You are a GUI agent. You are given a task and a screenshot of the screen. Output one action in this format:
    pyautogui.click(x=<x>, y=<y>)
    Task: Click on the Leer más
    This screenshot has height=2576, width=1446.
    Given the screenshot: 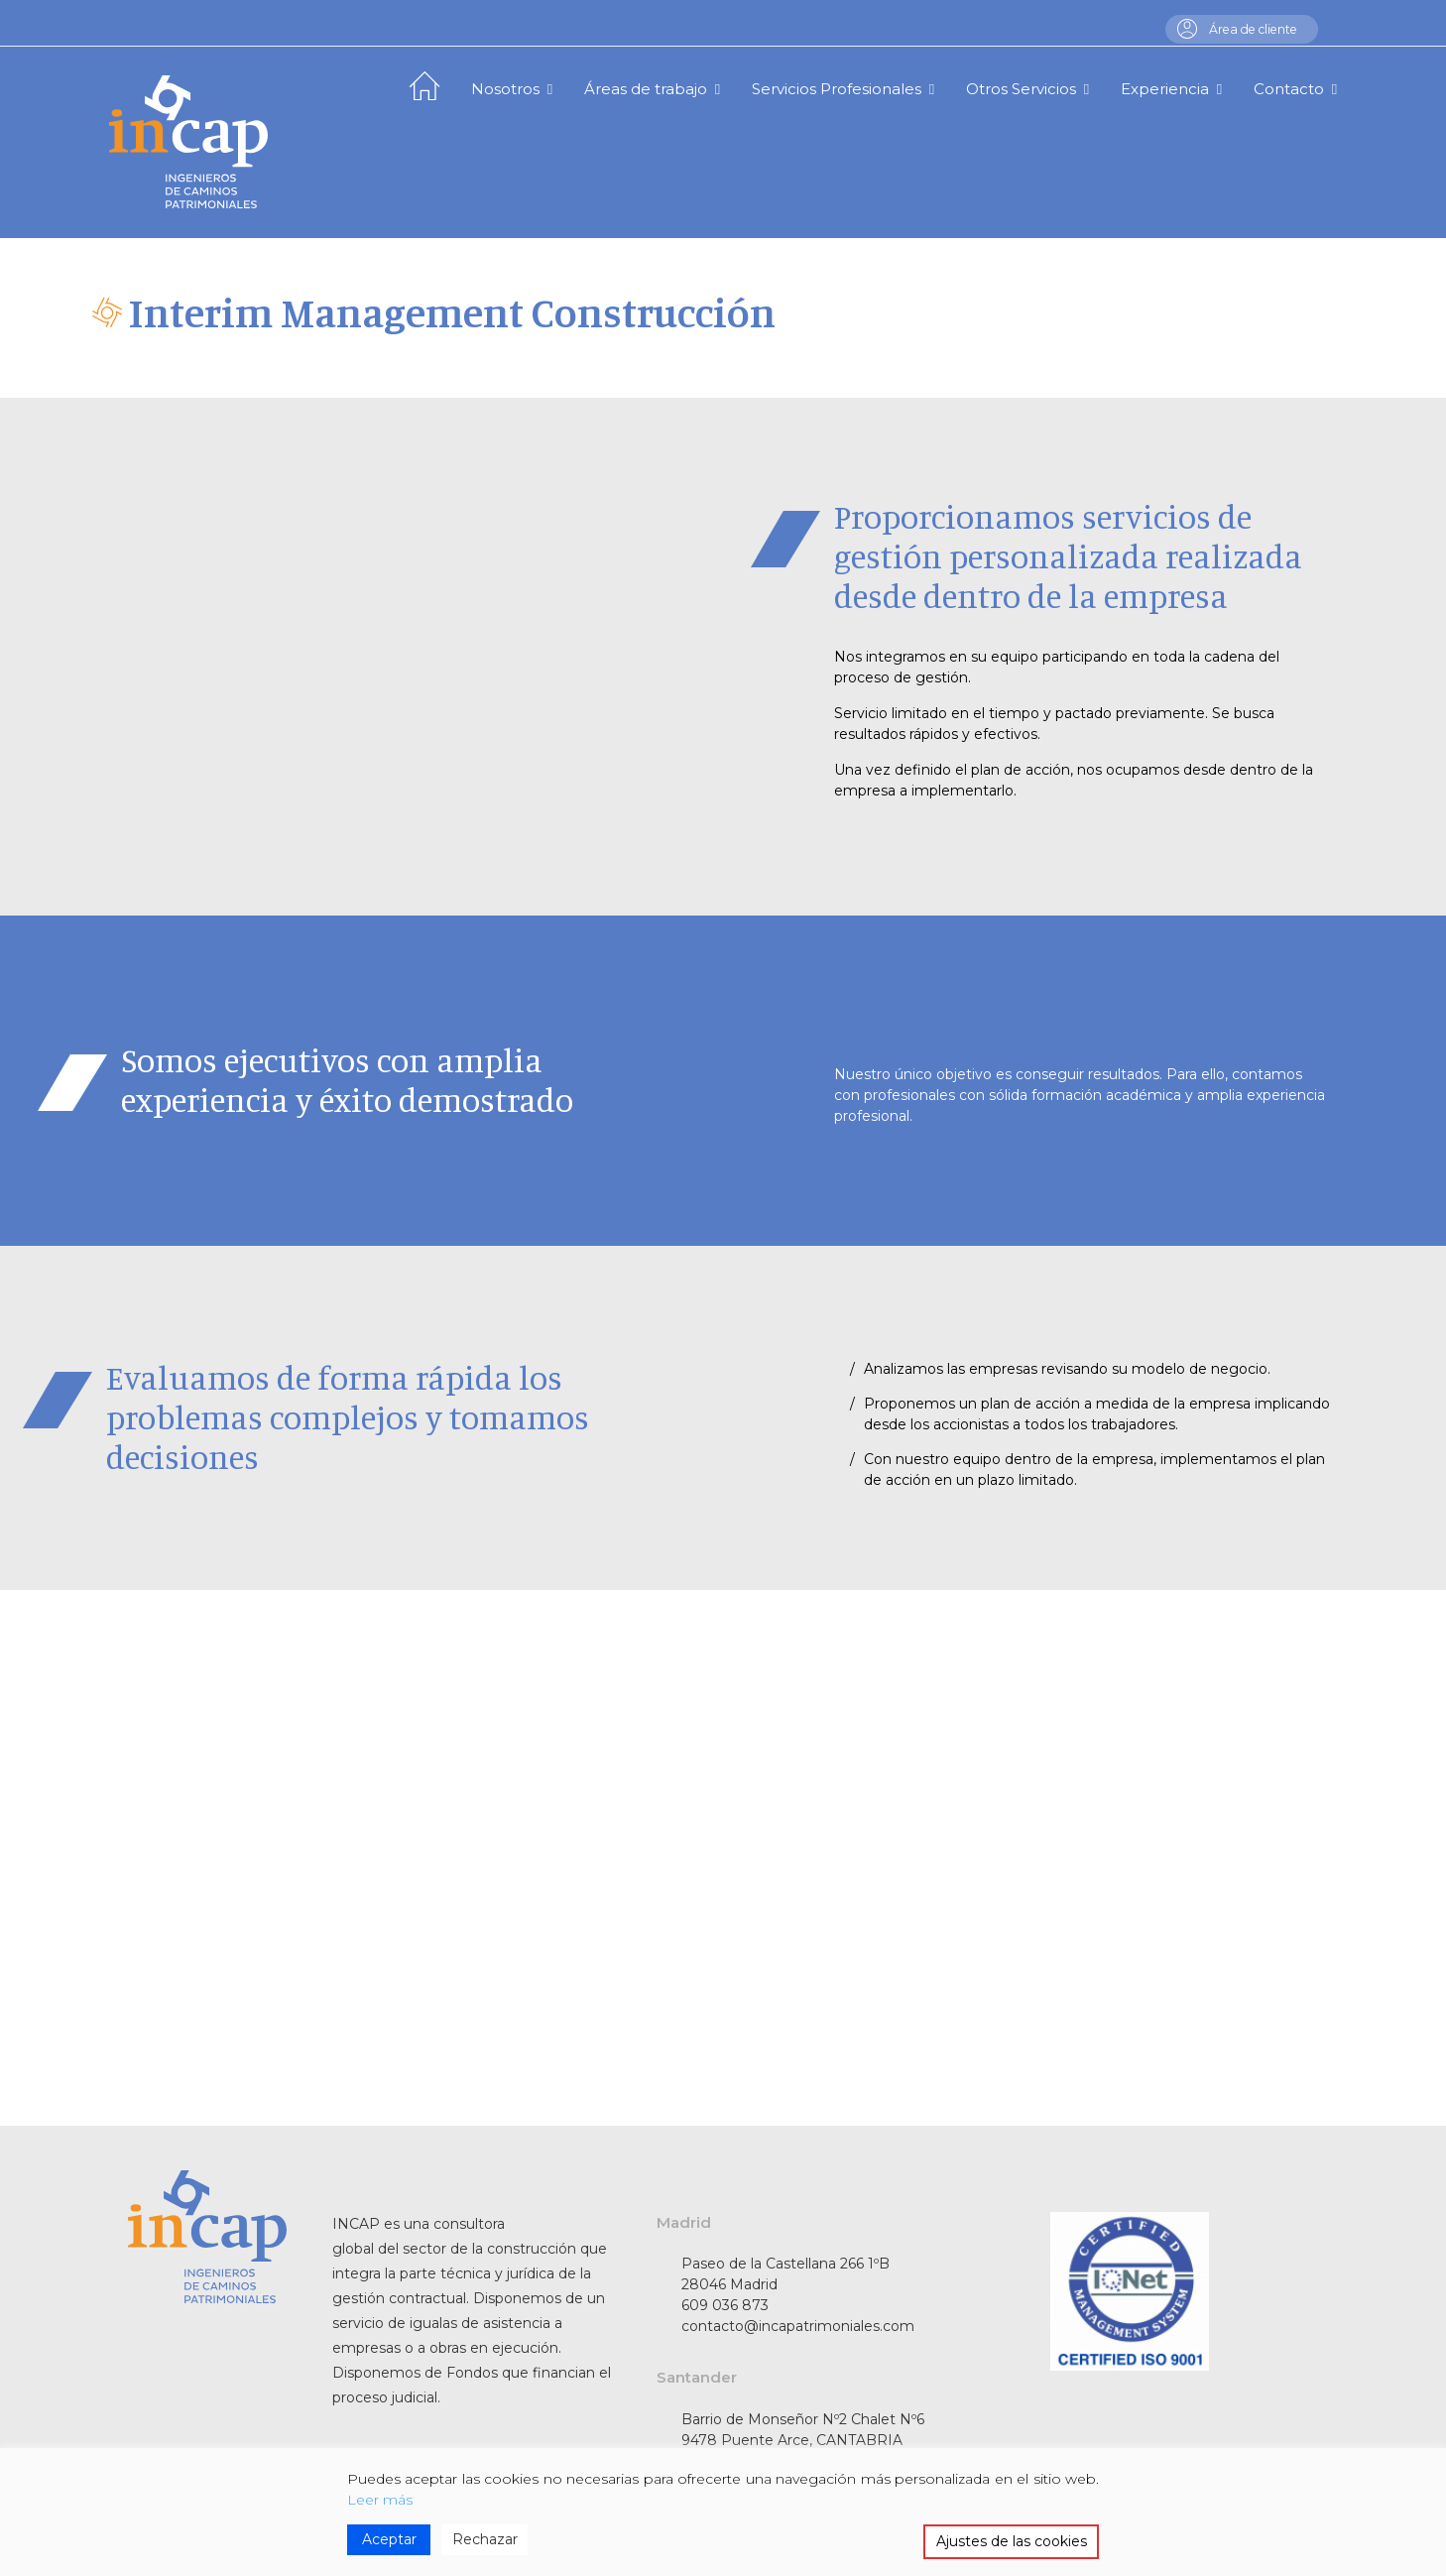 What is the action you would take?
    pyautogui.click(x=380, y=2500)
    